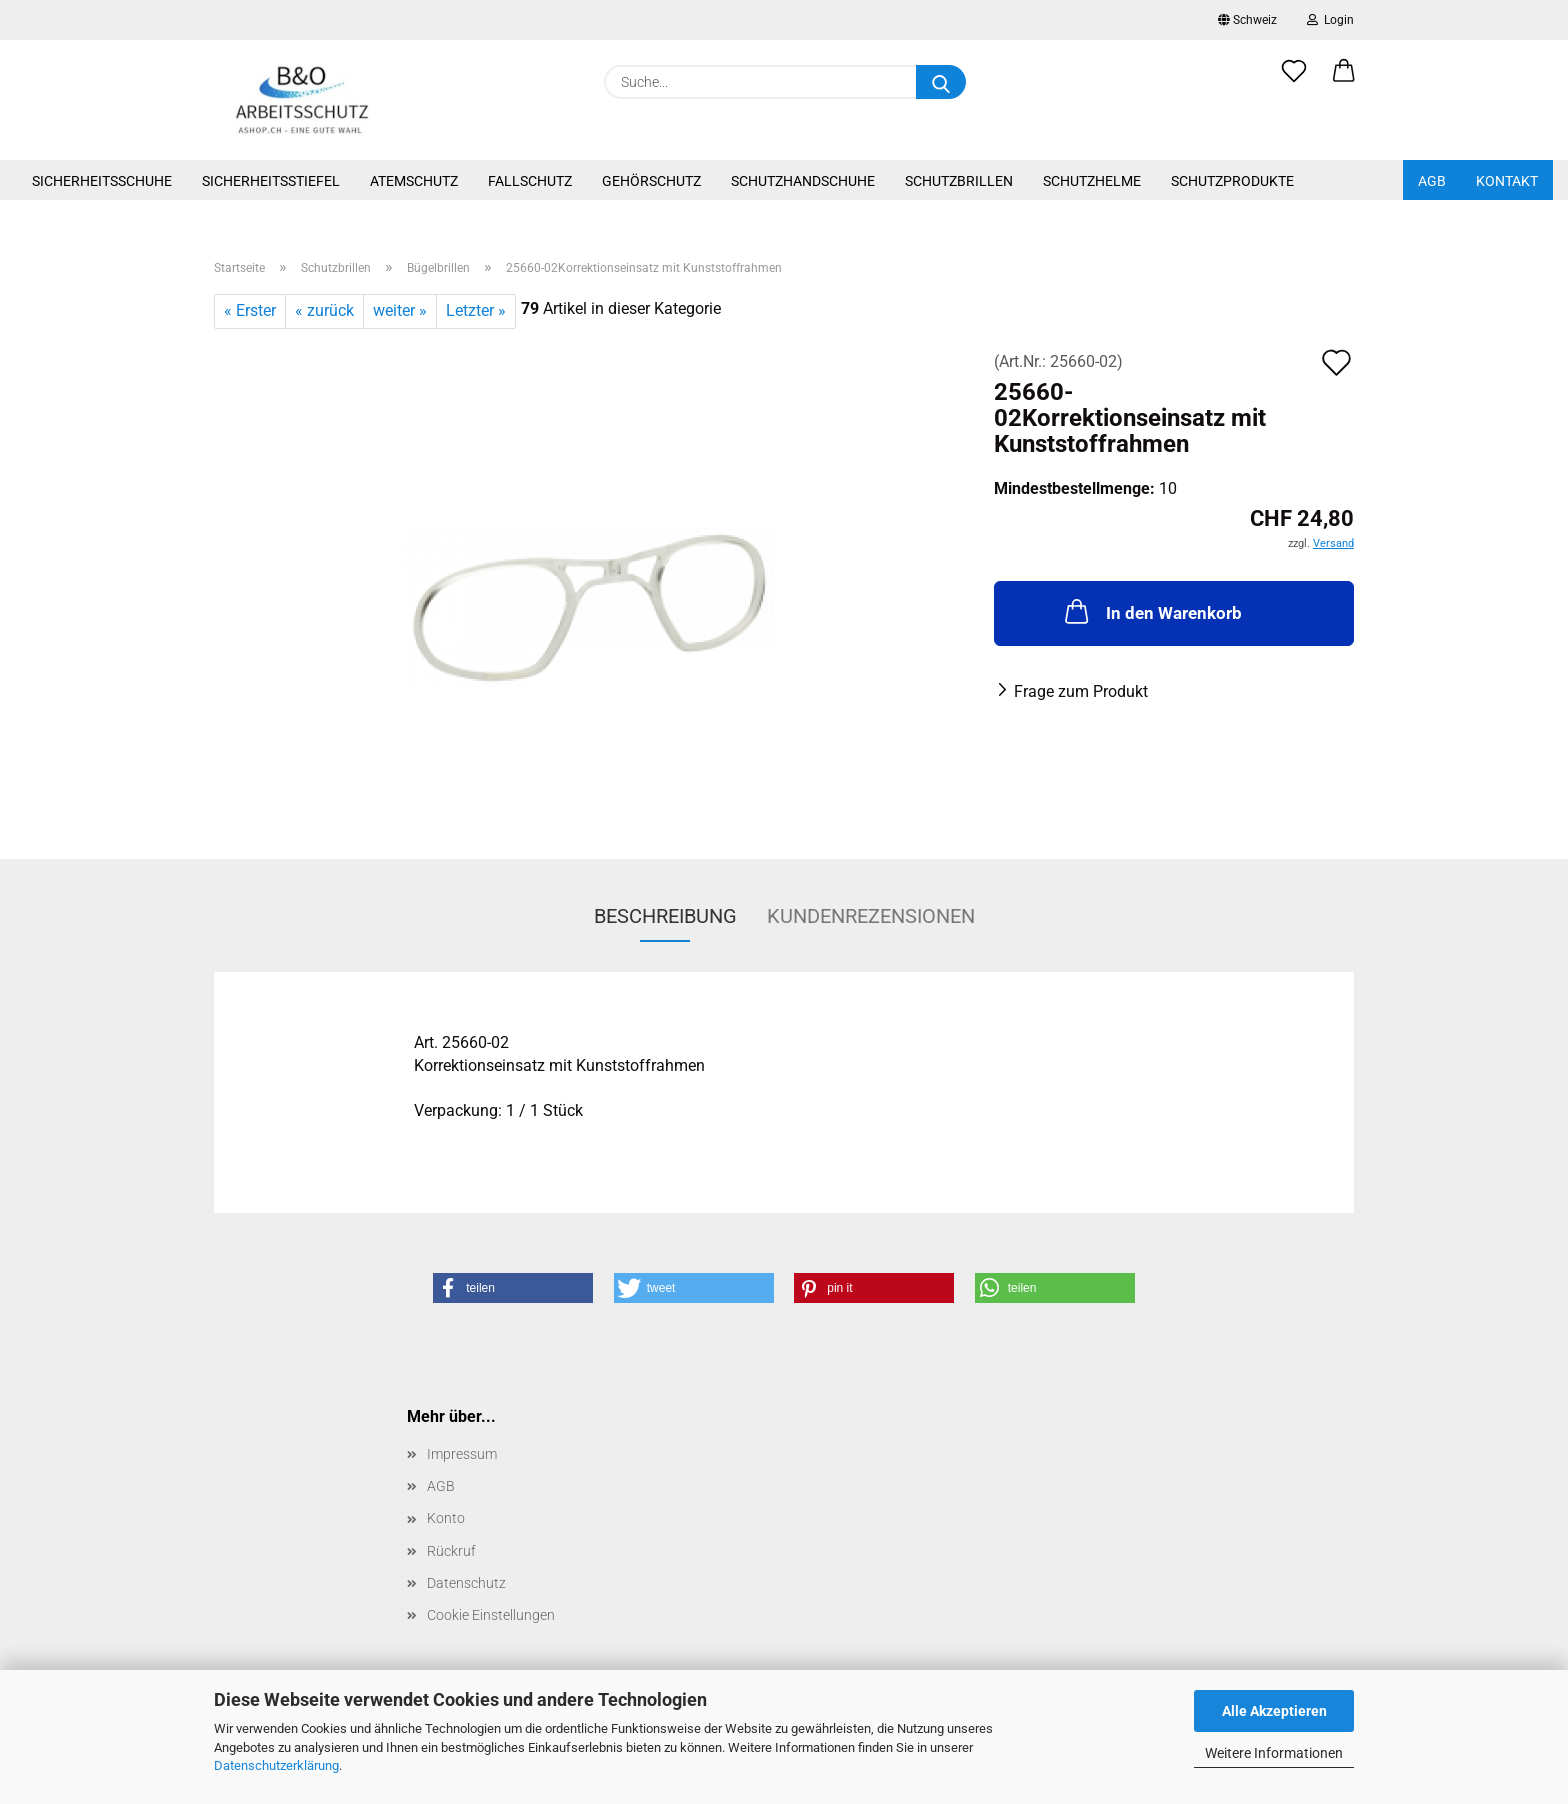  What do you see at coordinates (941, 82) in the screenshot?
I see `[Suche...]` at bounding box center [941, 82].